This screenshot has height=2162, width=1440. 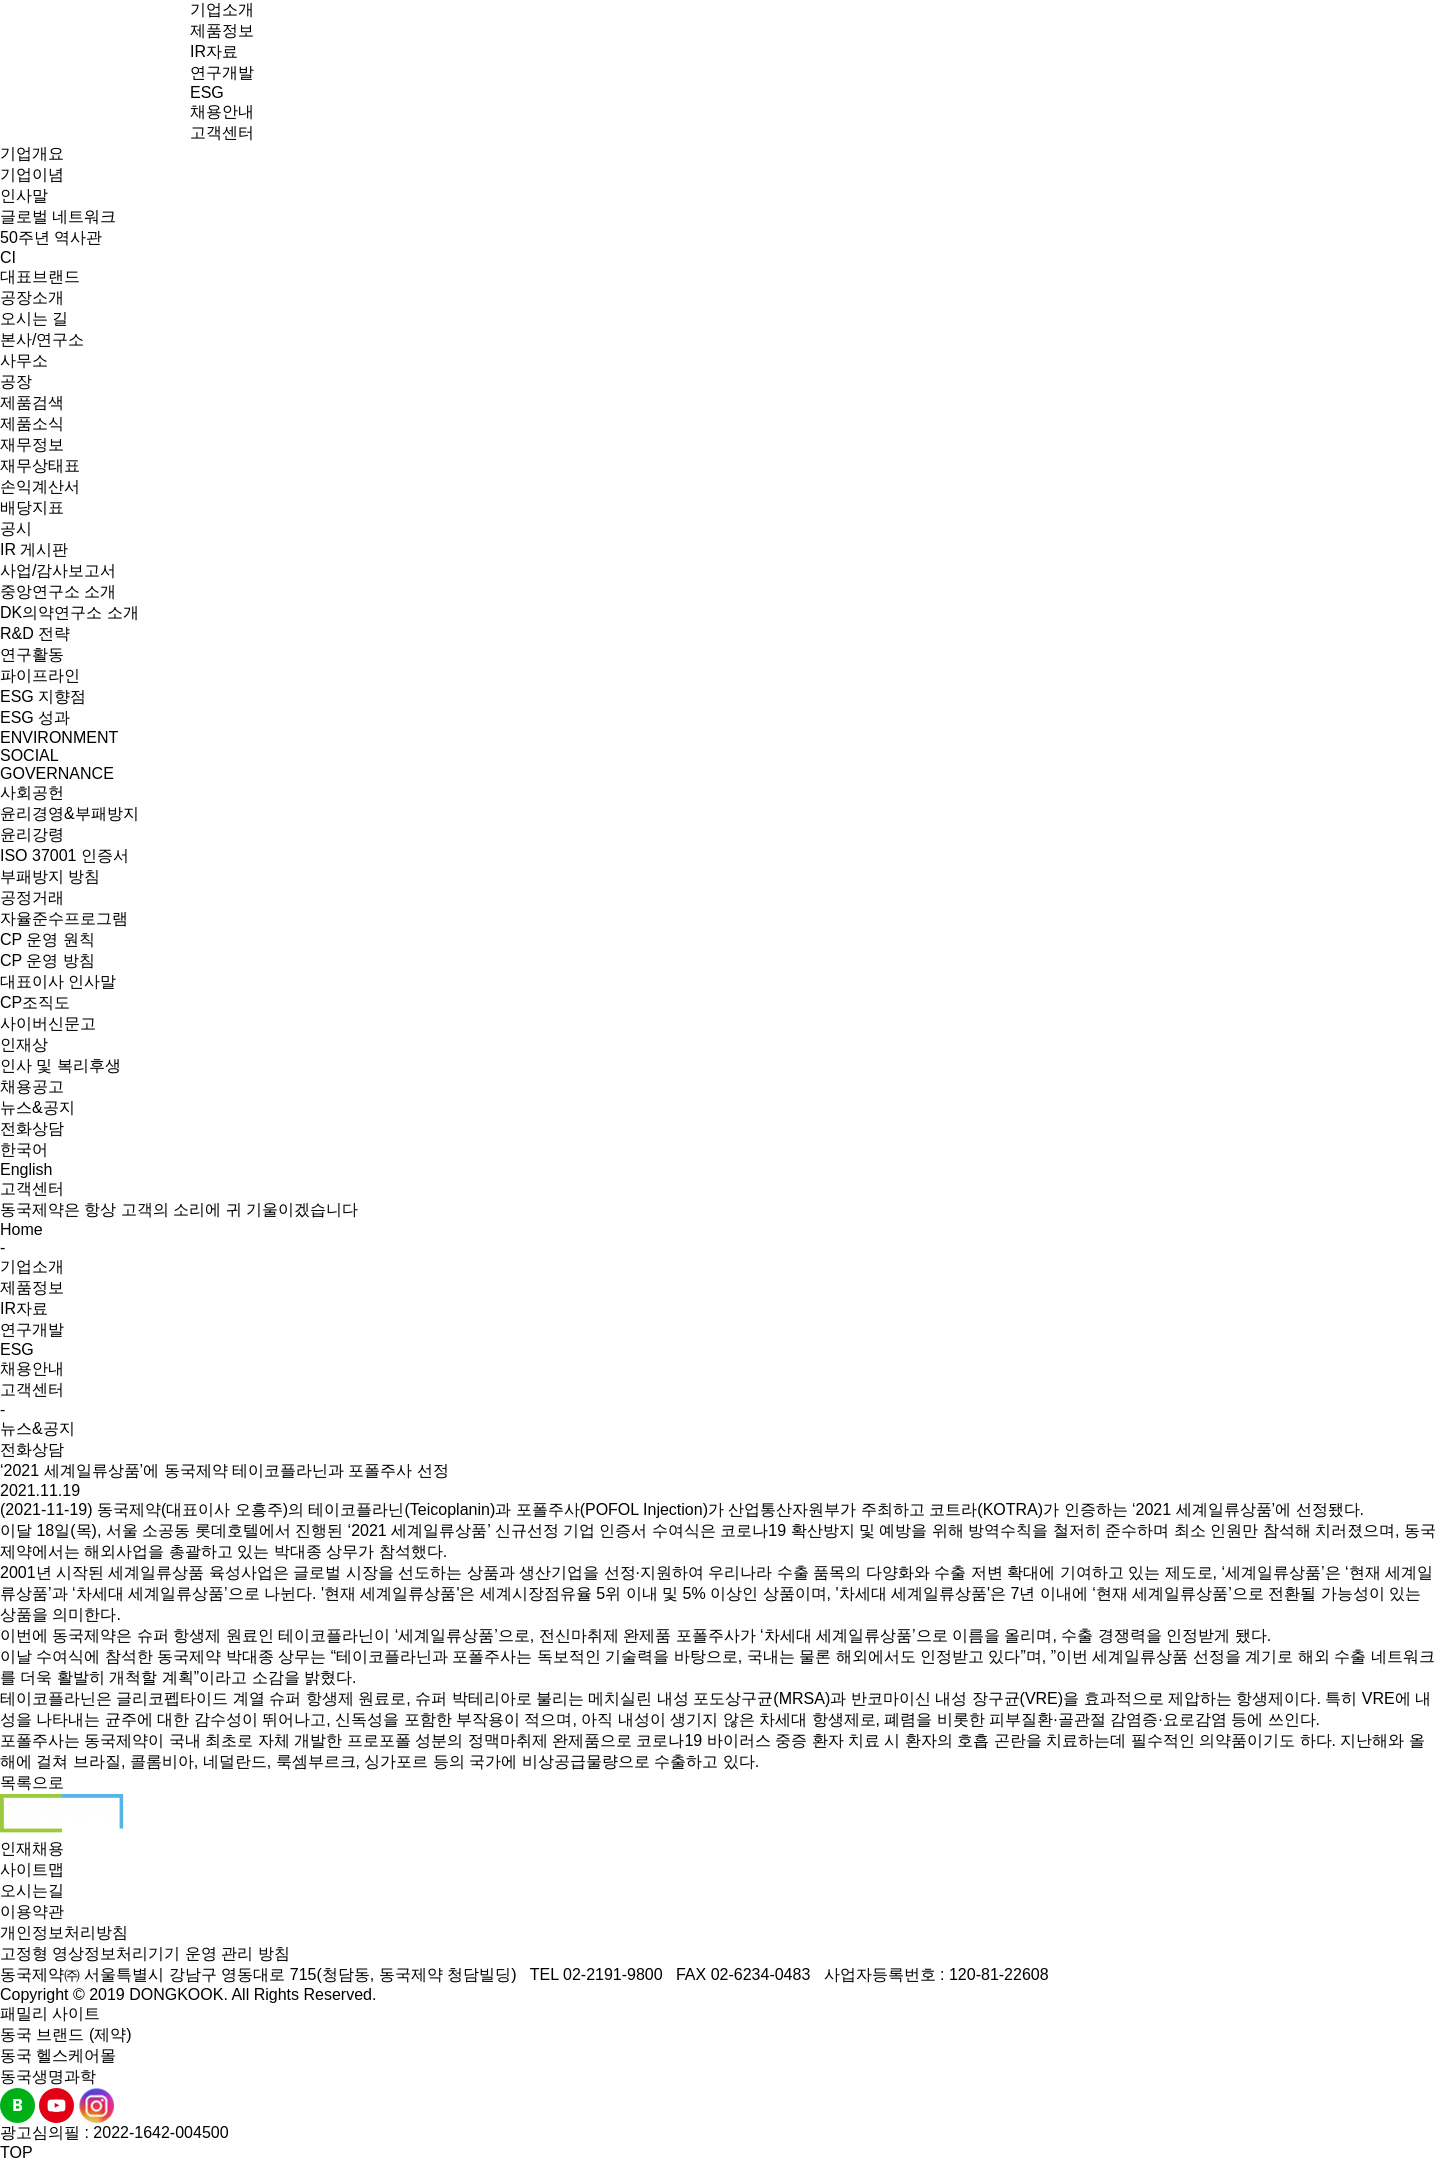 What do you see at coordinates (69, 813) in the screenshot?
I see `윤리경영&부패방지` at bounding box center [69, 813].